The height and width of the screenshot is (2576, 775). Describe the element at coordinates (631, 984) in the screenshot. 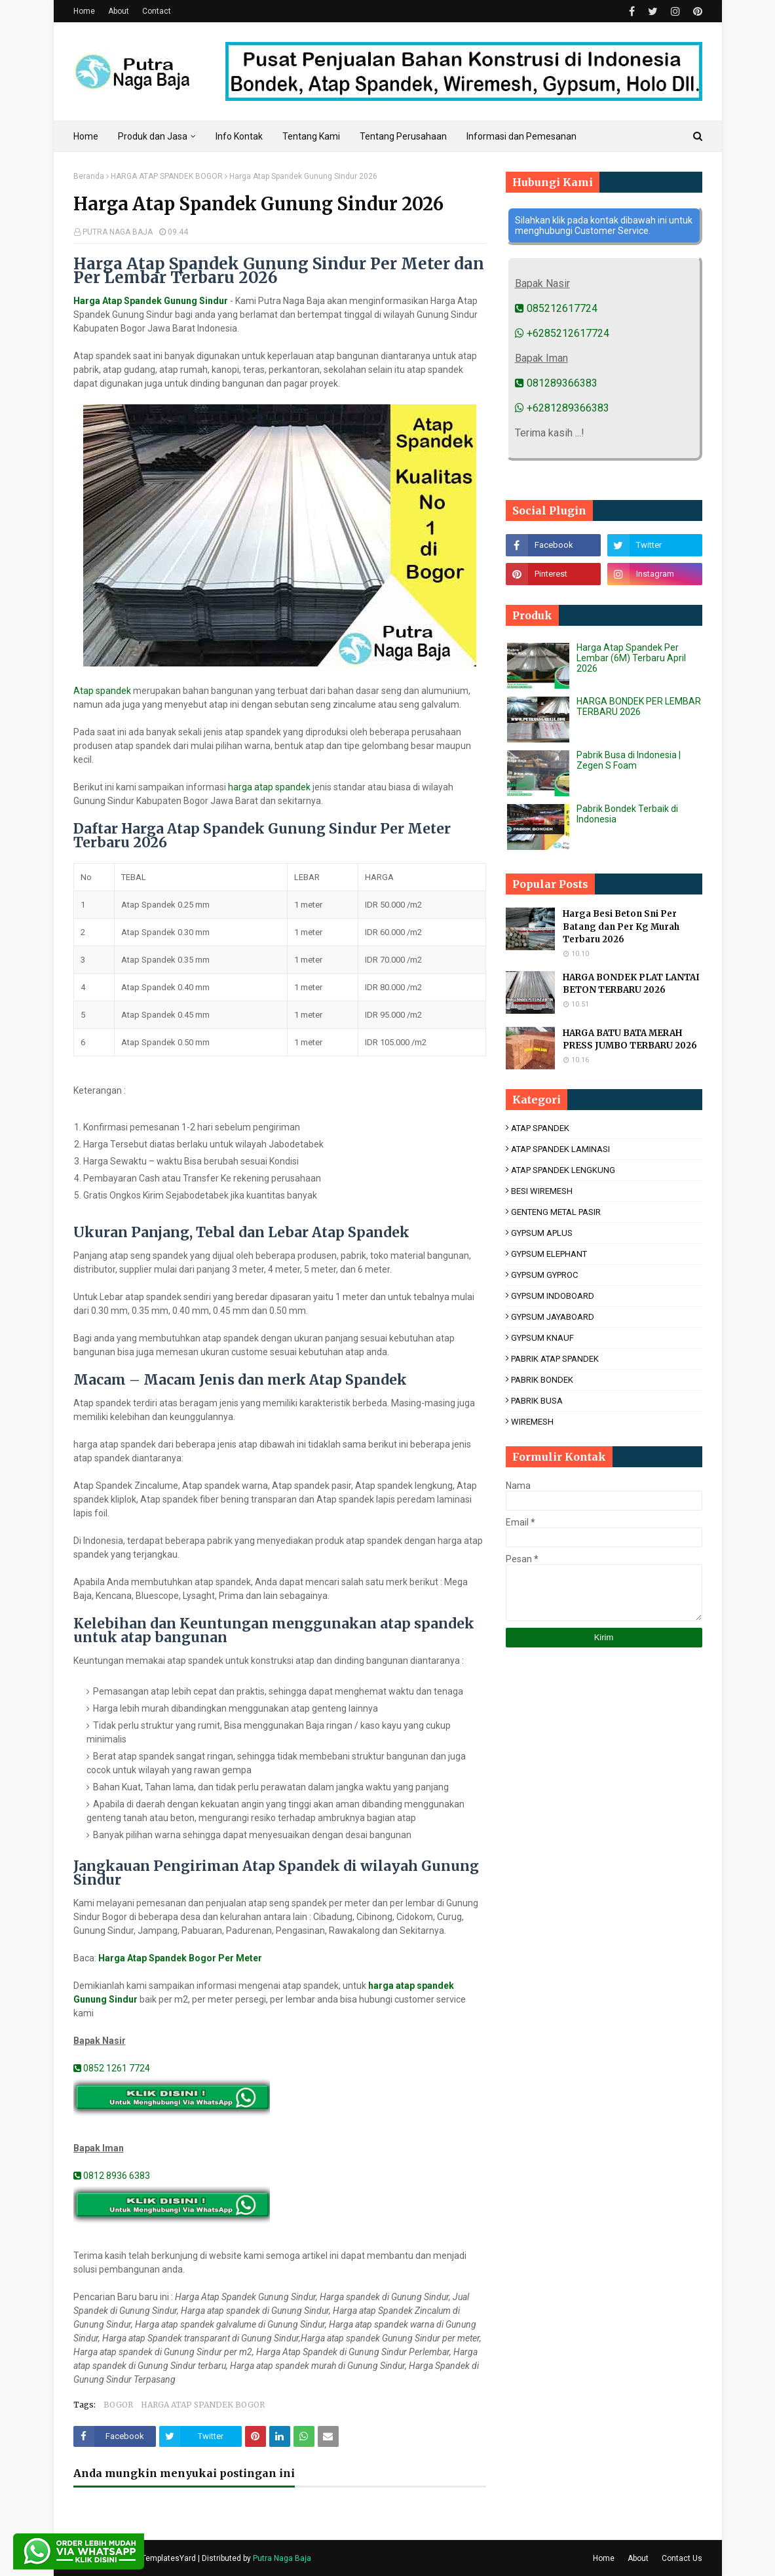

I see `HARGA BONDEK PLAT LANTAI BETON TERBARU 2026` at that location.